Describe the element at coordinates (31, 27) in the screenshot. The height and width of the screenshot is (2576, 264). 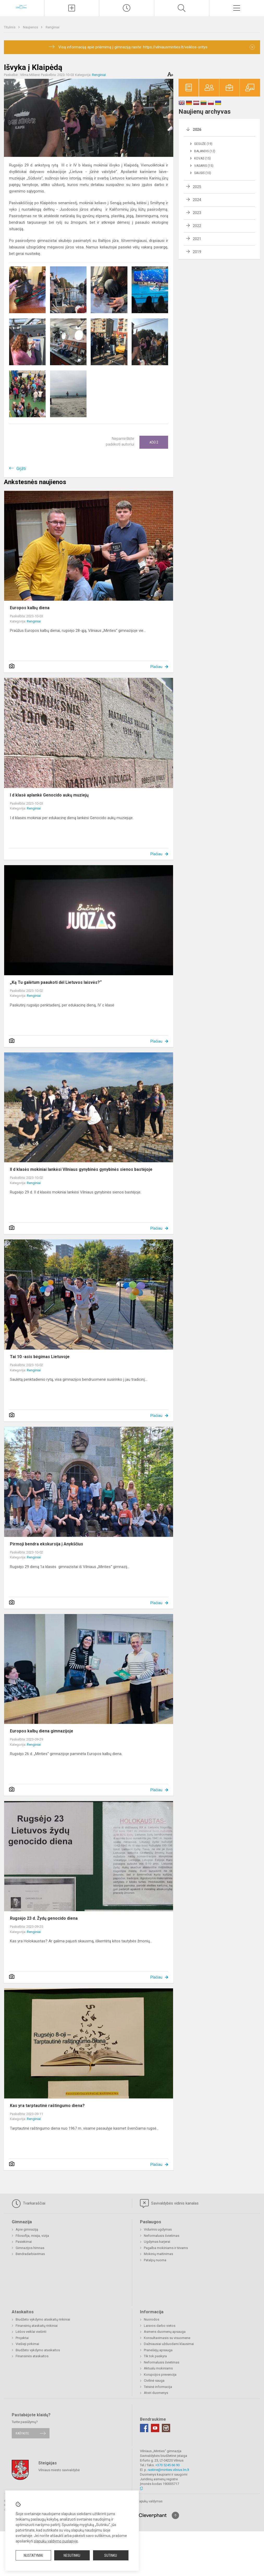
I see `Naujienos` at that location.